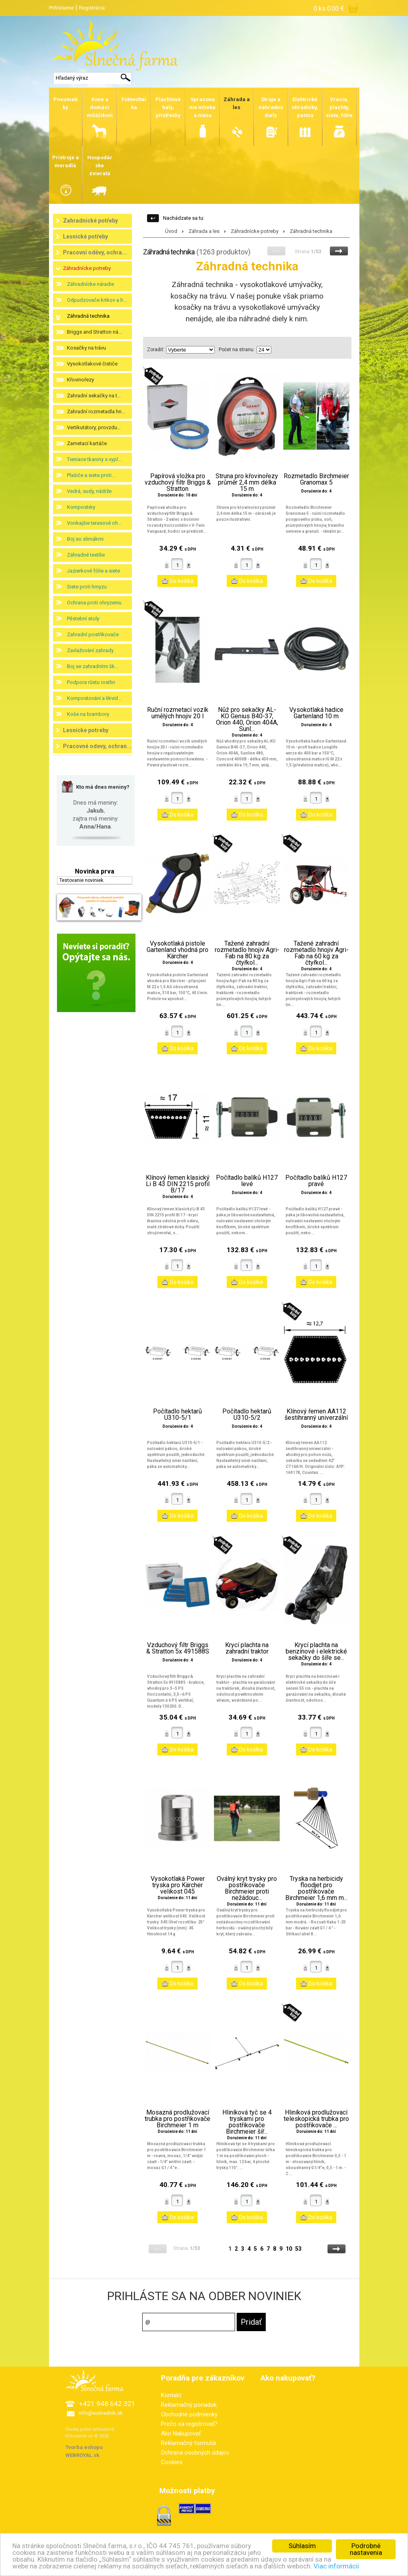 The image size is (408, 2576). Describe the element at coordinates (316, 953) in the screenshot. I see `Tažené zahradní rozmetadlo hnojiv Agri-Fab na 60 kg za čtyřkol...` at that location.